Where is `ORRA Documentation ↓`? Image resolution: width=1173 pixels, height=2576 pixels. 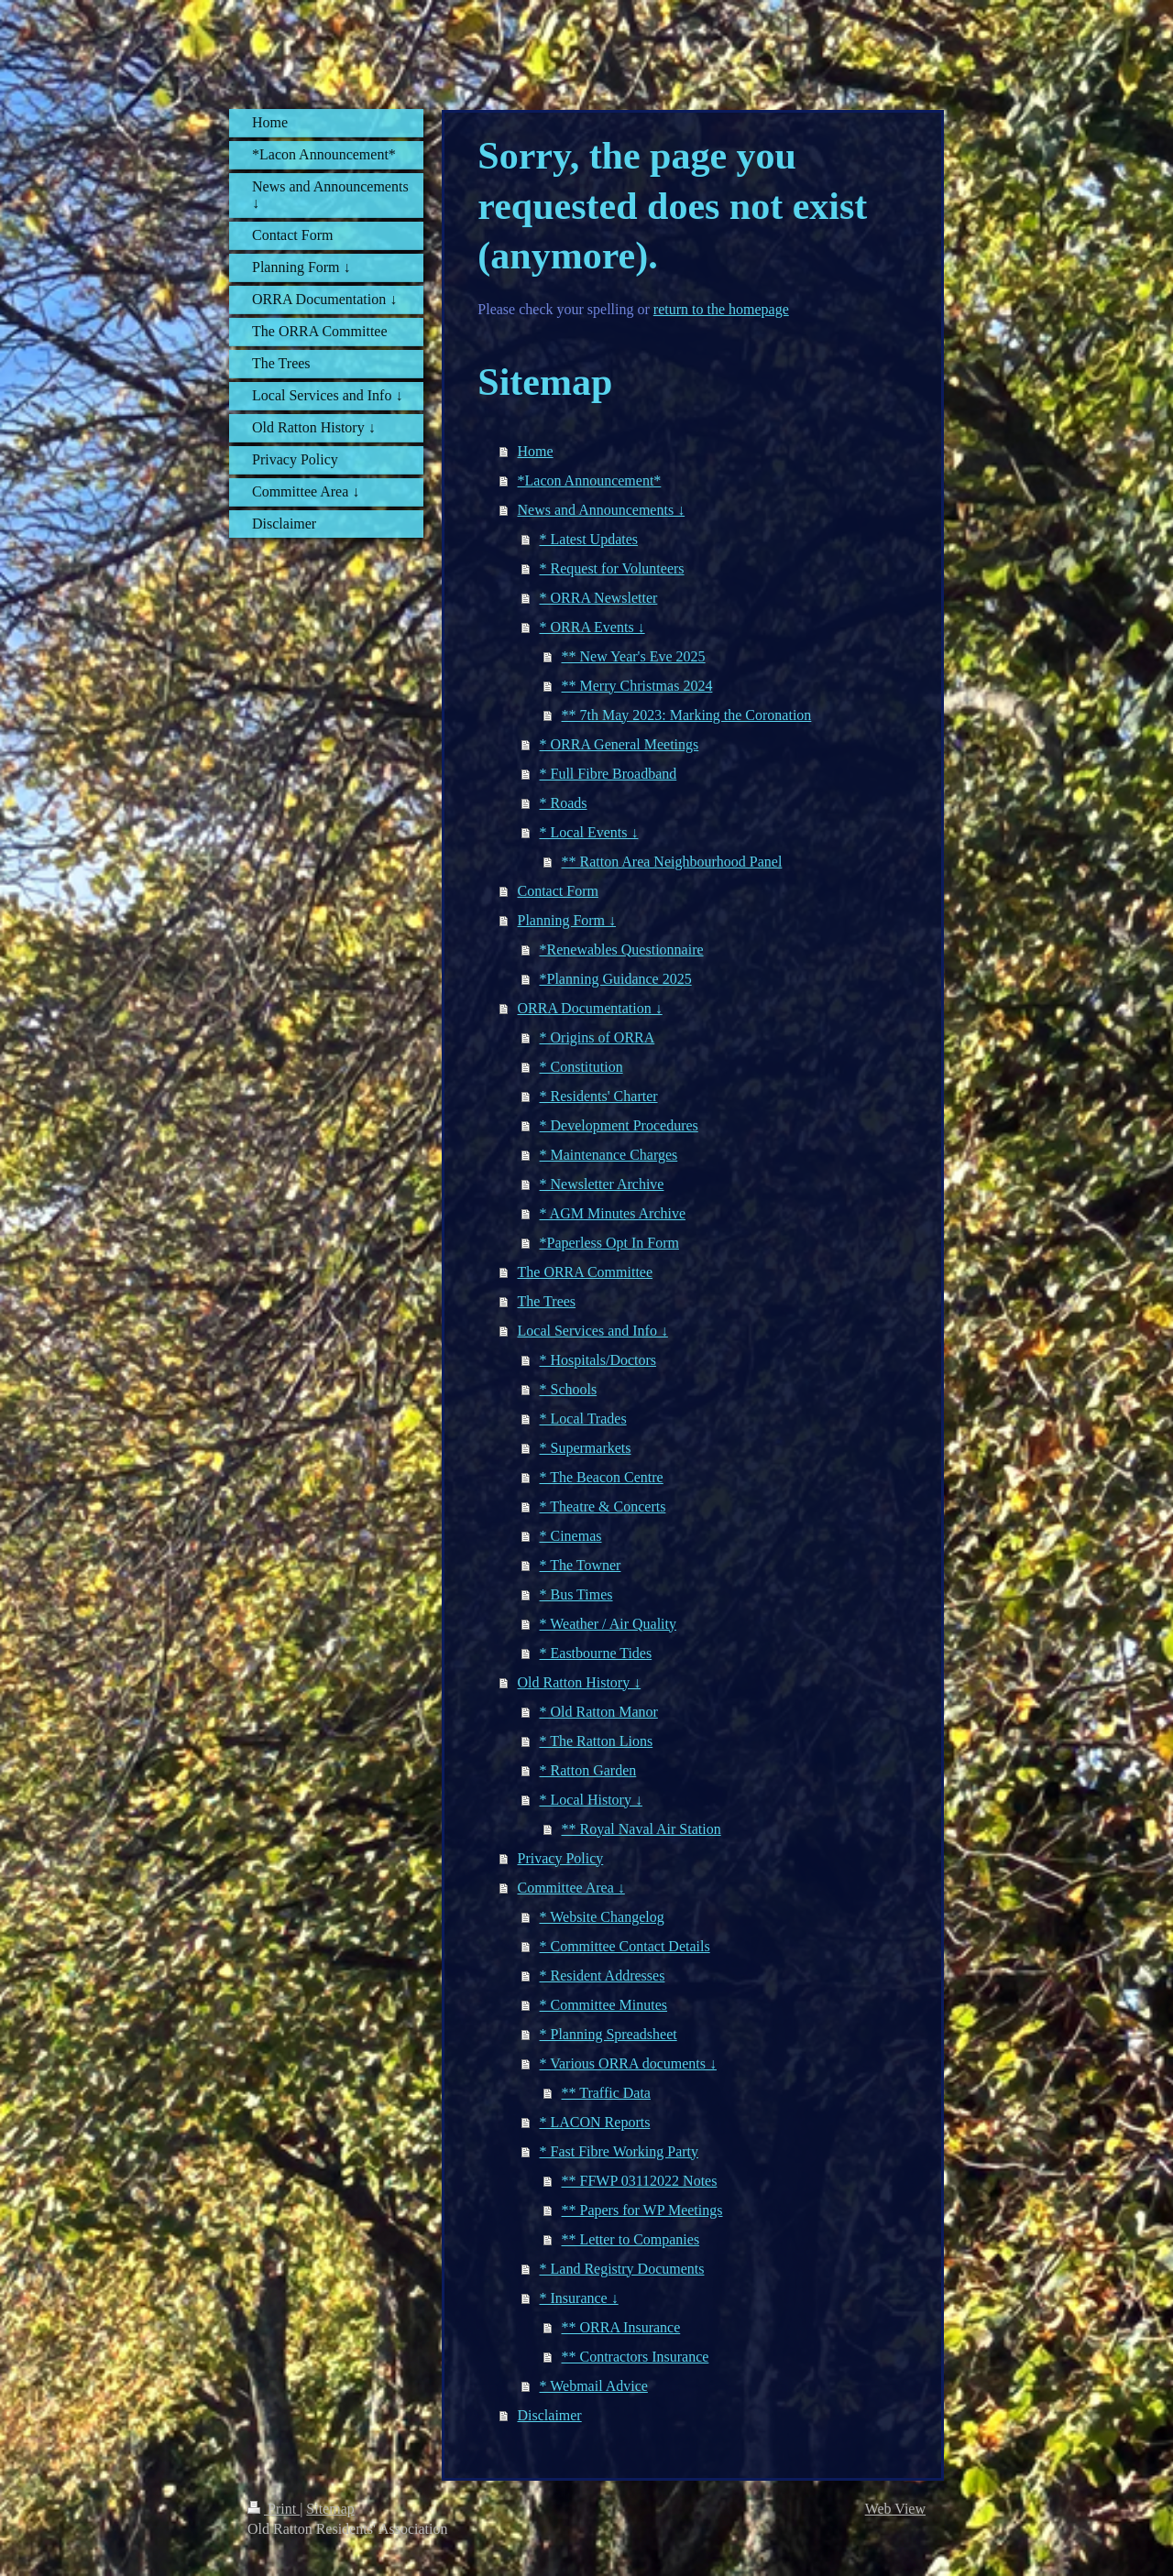
ORRA Documentation ↓ is located at coordinates (590, 1008).